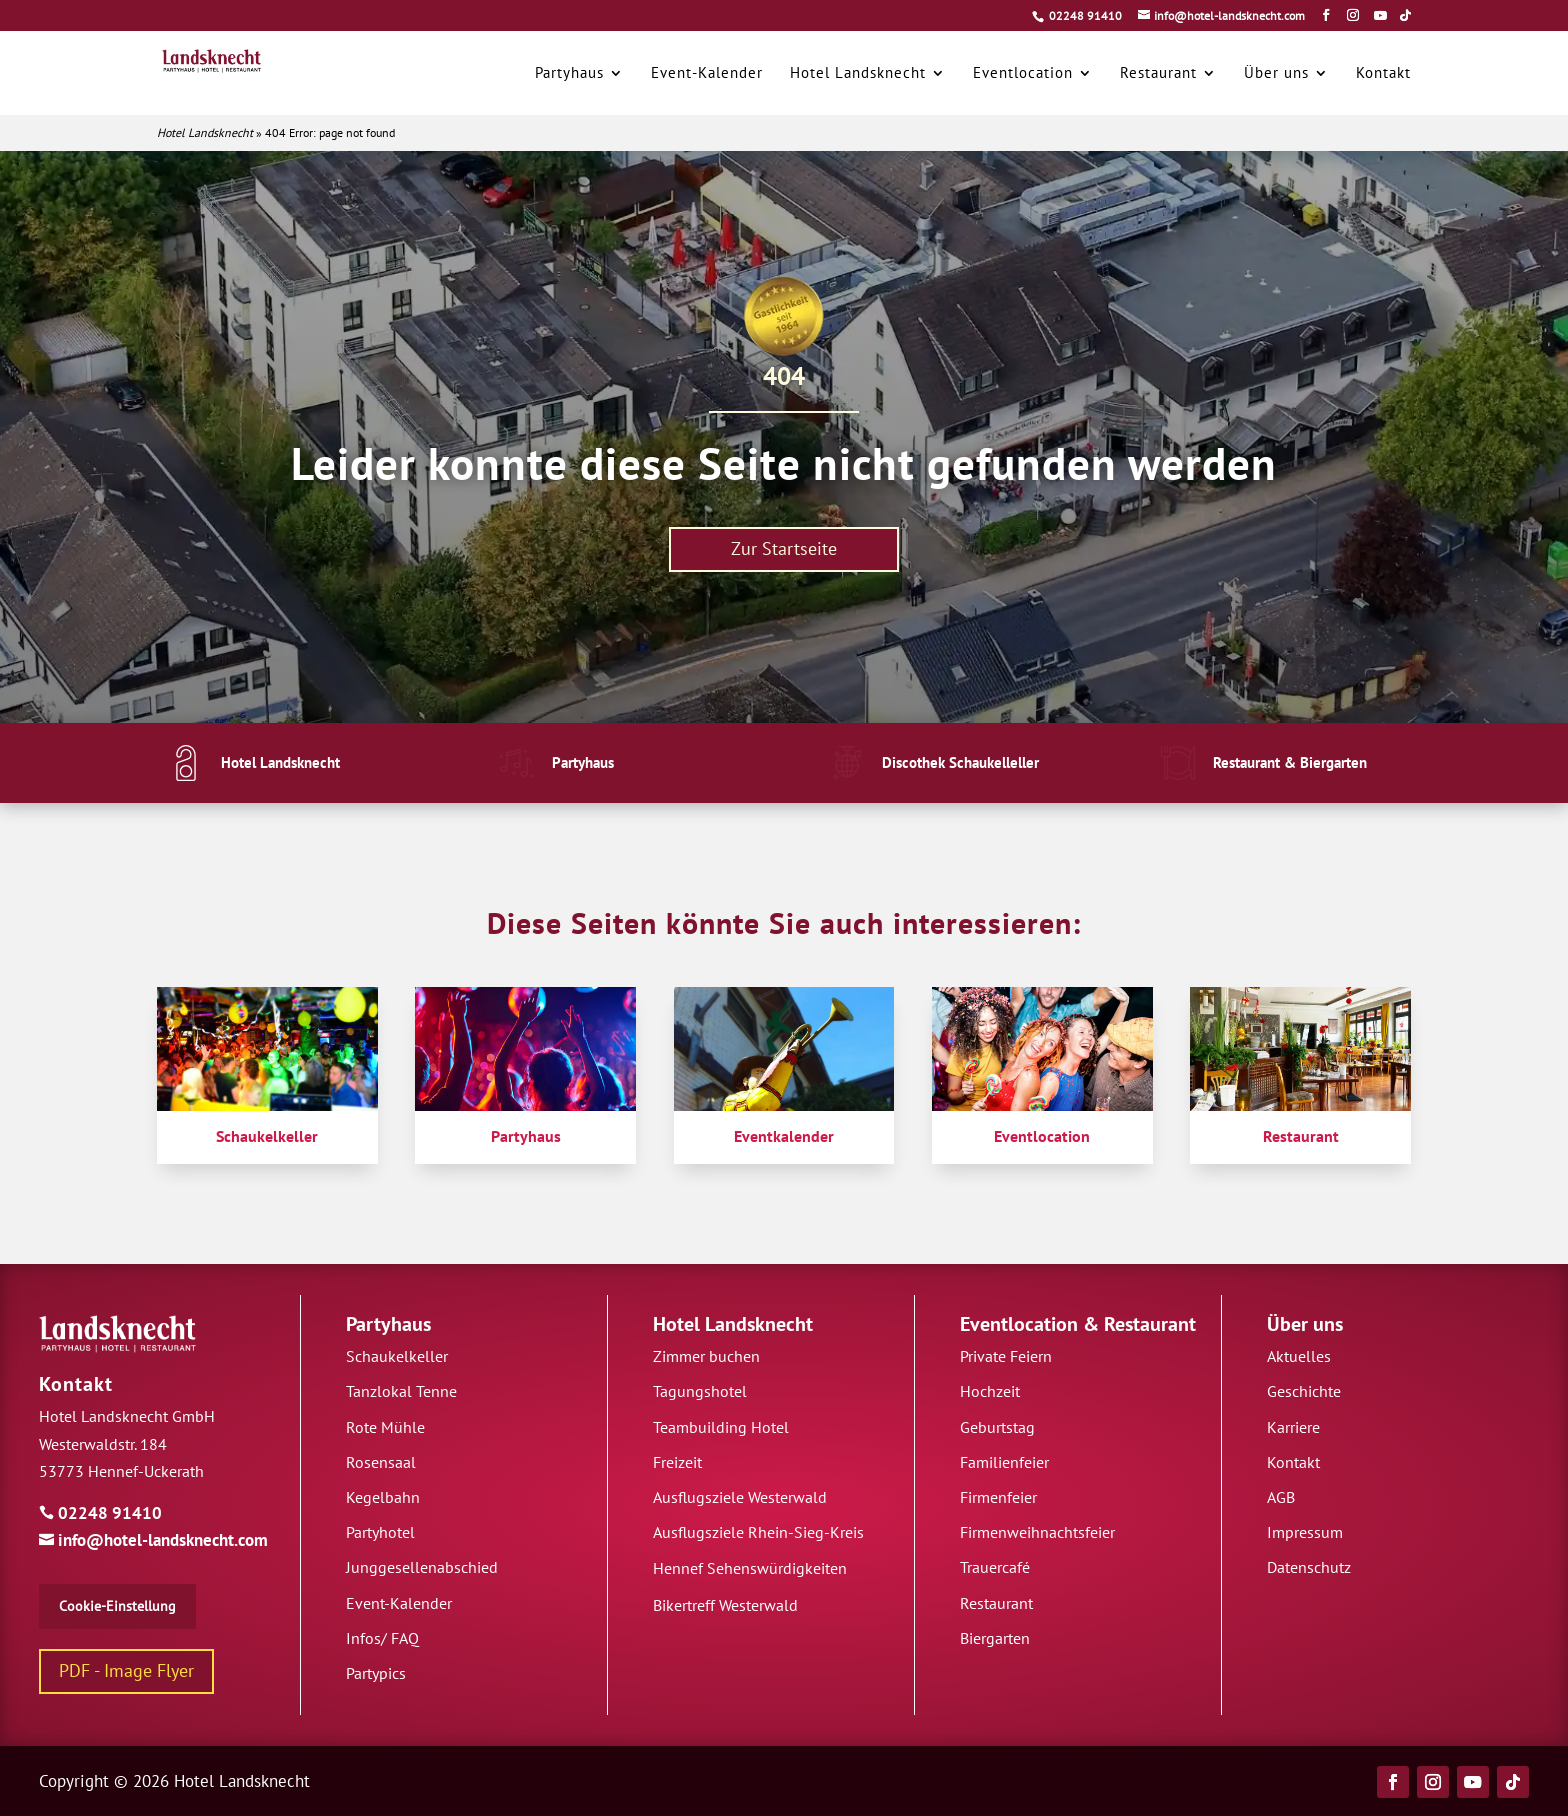 The height and width of the screenshot is (1816, 1568). Describe the element at coordinates (126, 1670) in the screenshot. I see `PDF - Image Flyer` at that location.